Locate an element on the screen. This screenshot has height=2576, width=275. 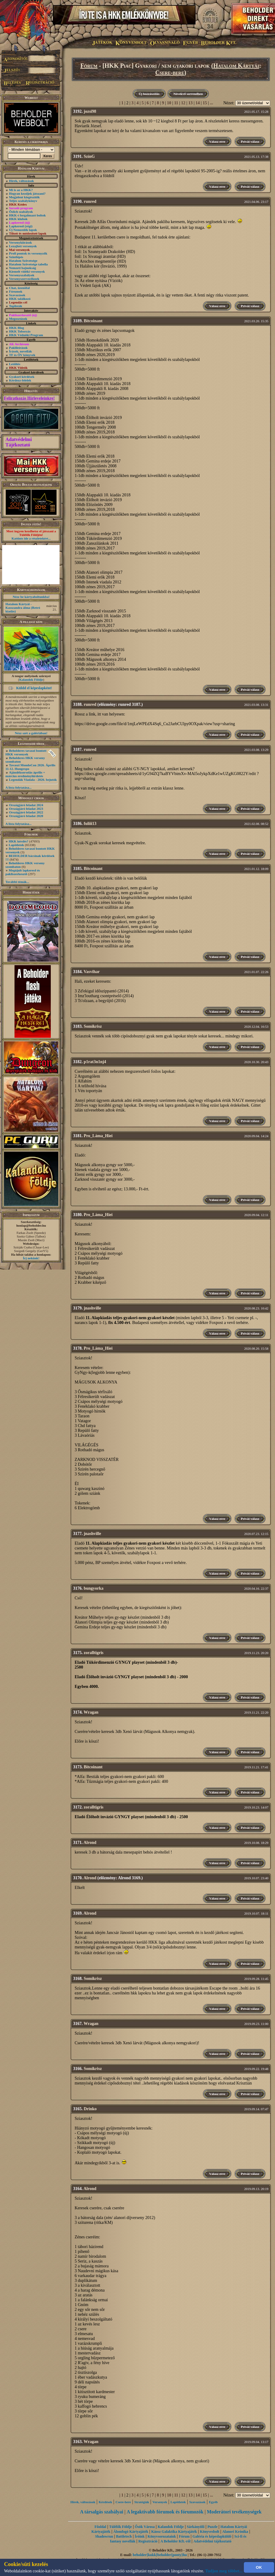
15 is located at coordinates (205, 103).